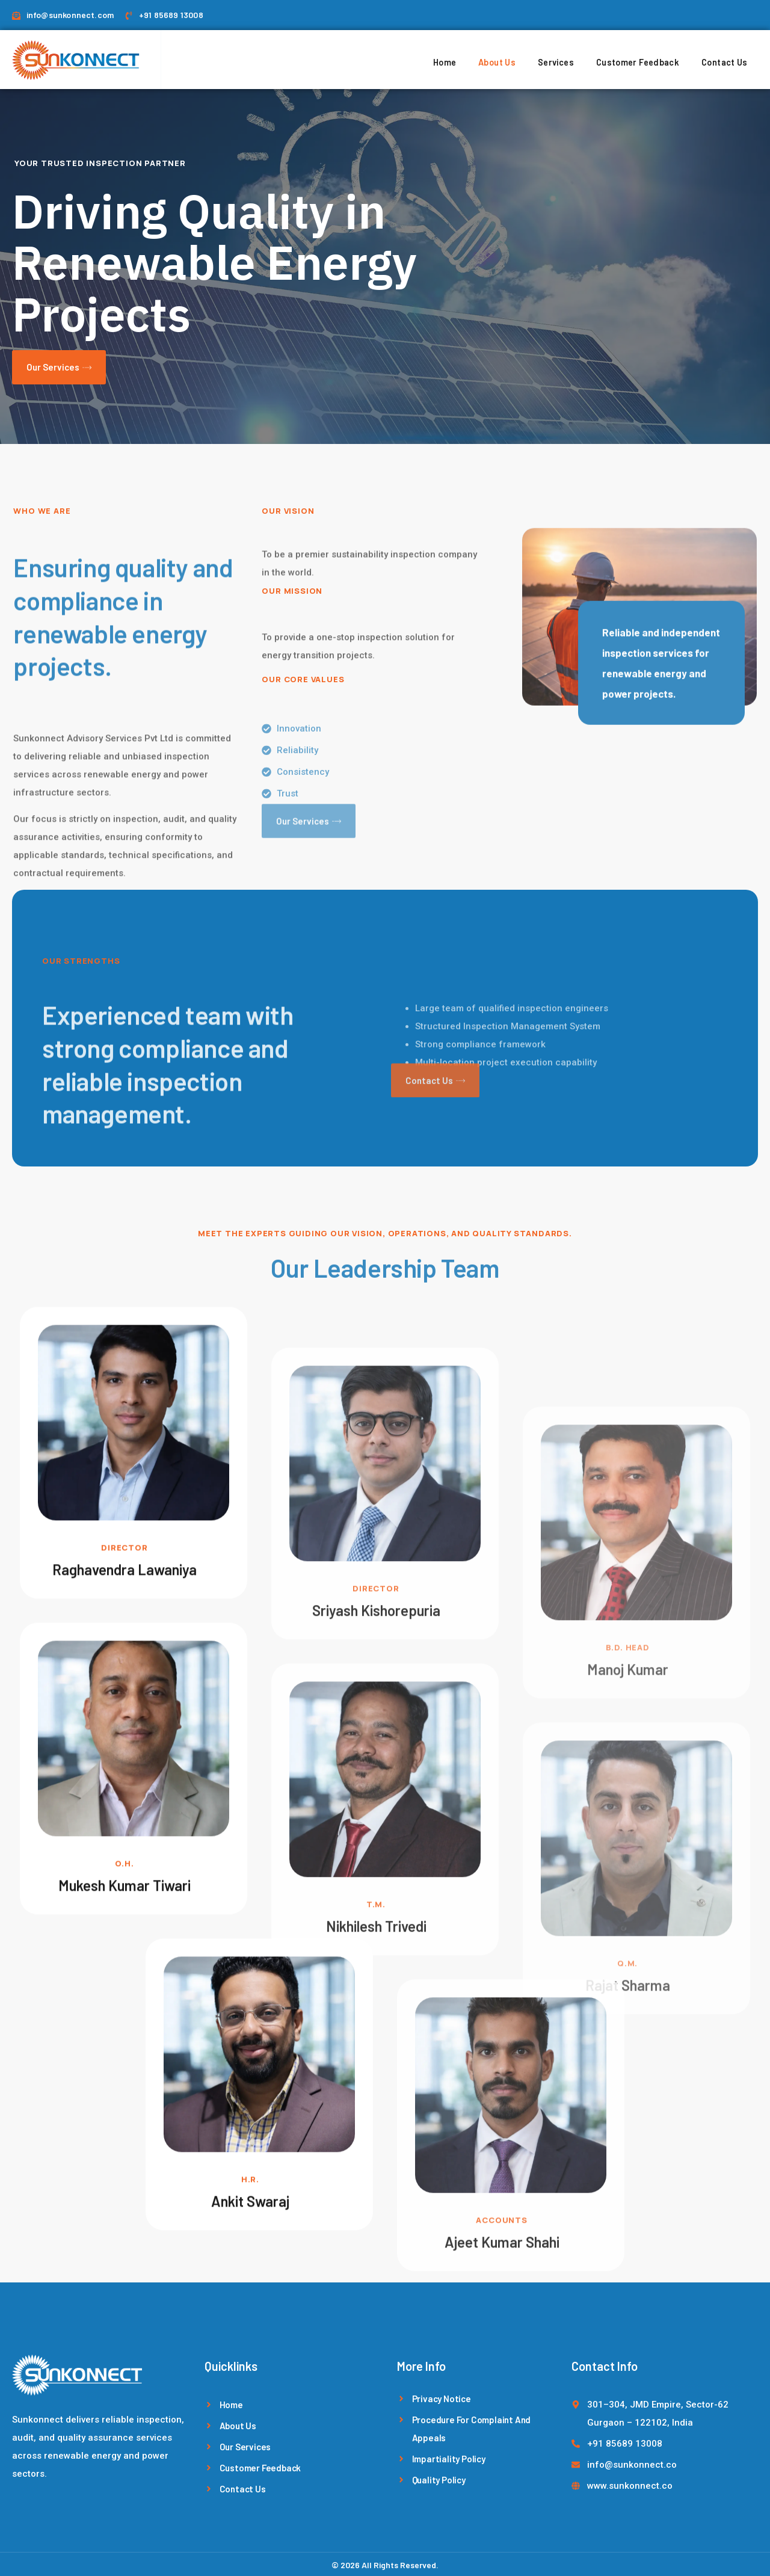 This screenshot has width=770, height=2576. Describe the element at coordinates (562, 57) in the screenshot. I see `Services` at that location.